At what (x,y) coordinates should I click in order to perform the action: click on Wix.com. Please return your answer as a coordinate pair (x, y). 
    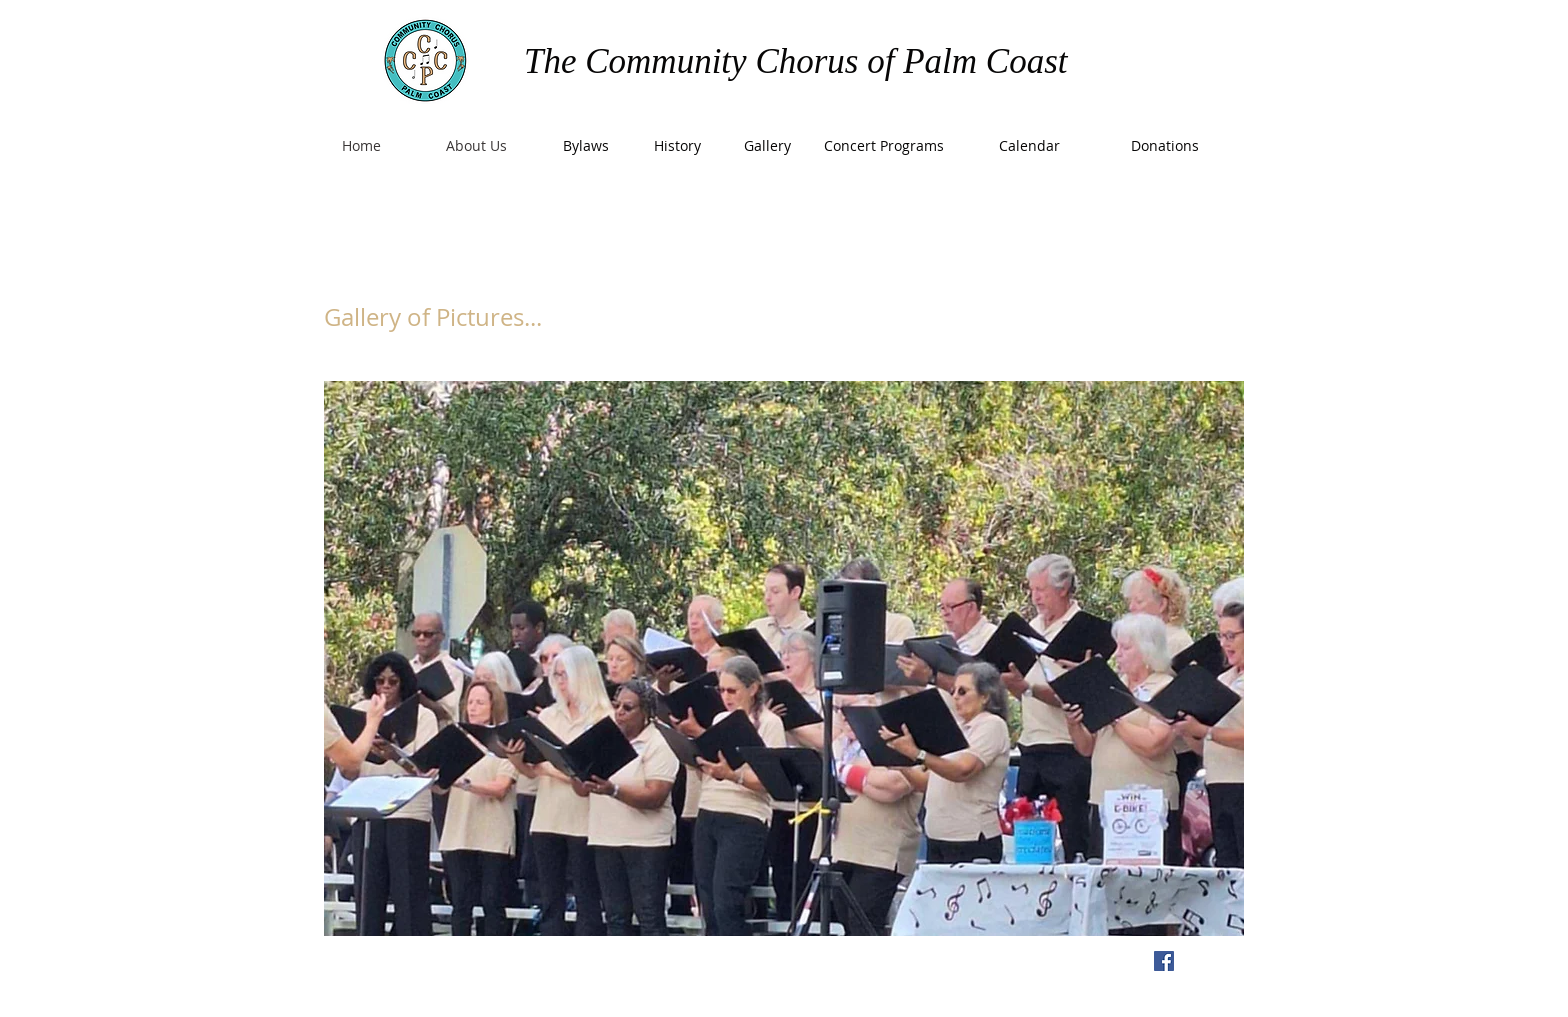
    Looking at the image, I should click on (691, 964).